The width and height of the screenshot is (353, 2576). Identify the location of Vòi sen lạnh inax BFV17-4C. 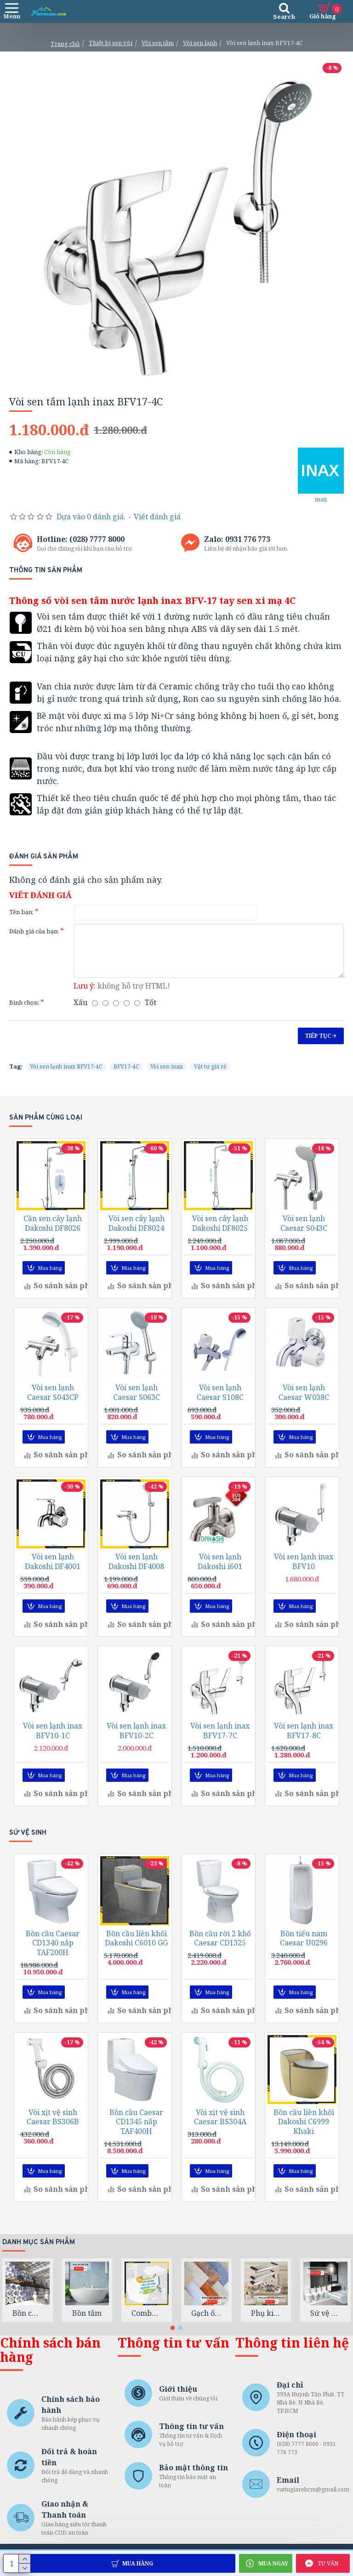
(66, 1066).